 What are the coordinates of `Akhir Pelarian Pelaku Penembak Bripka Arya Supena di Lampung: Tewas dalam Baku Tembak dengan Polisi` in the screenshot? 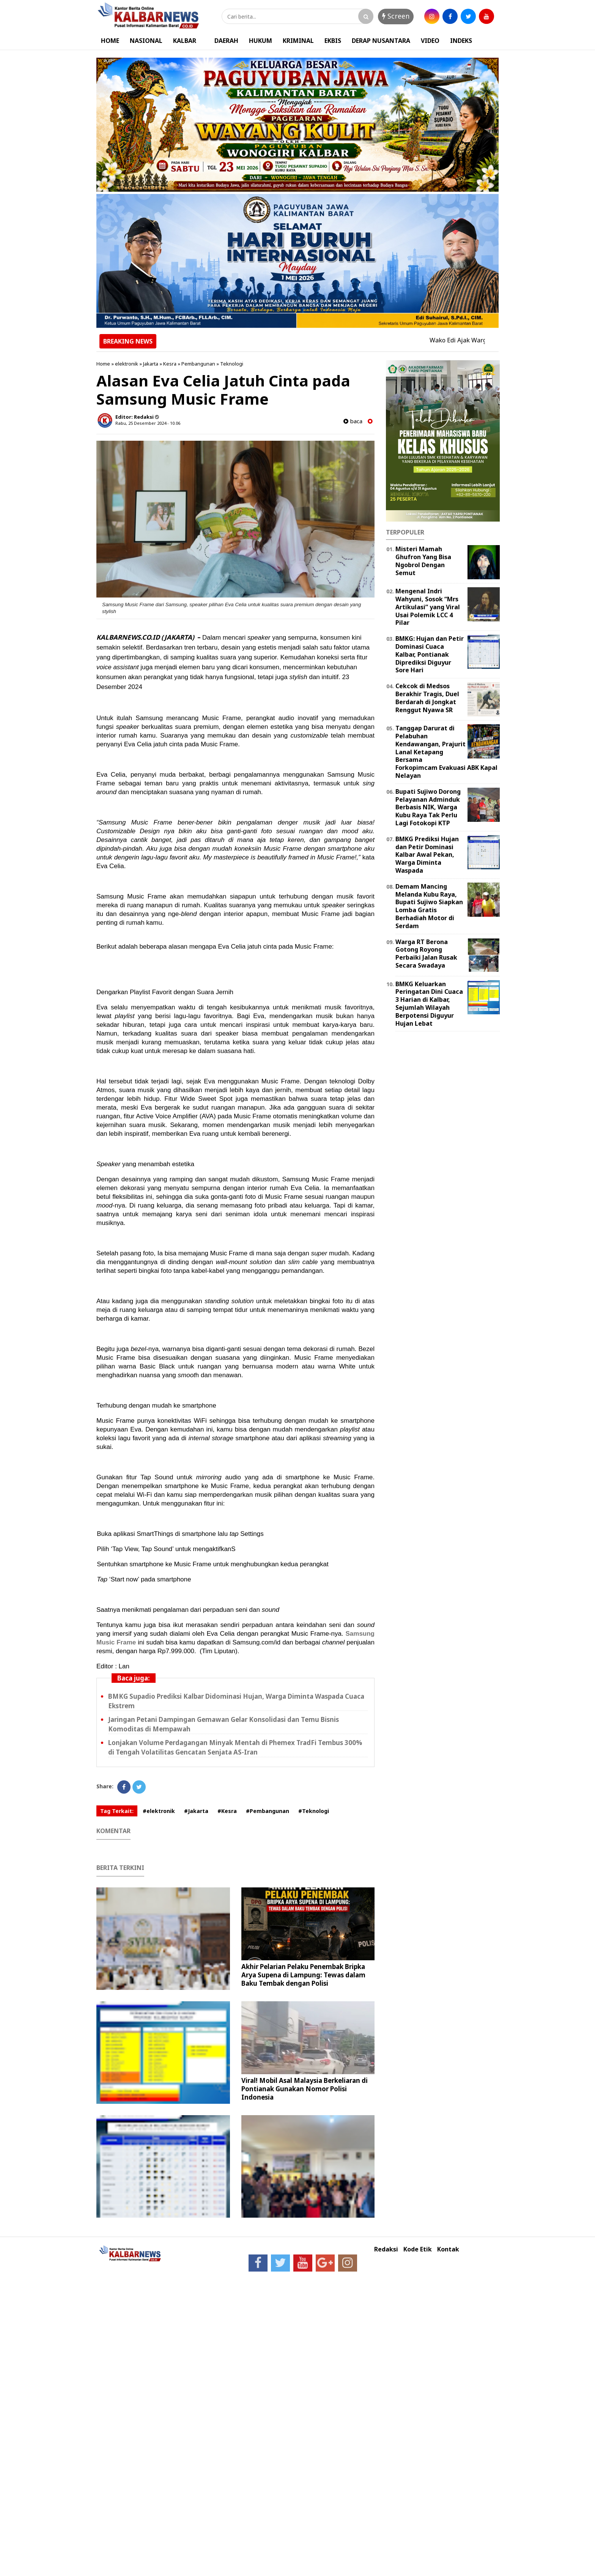 It's located at (303, 1975).